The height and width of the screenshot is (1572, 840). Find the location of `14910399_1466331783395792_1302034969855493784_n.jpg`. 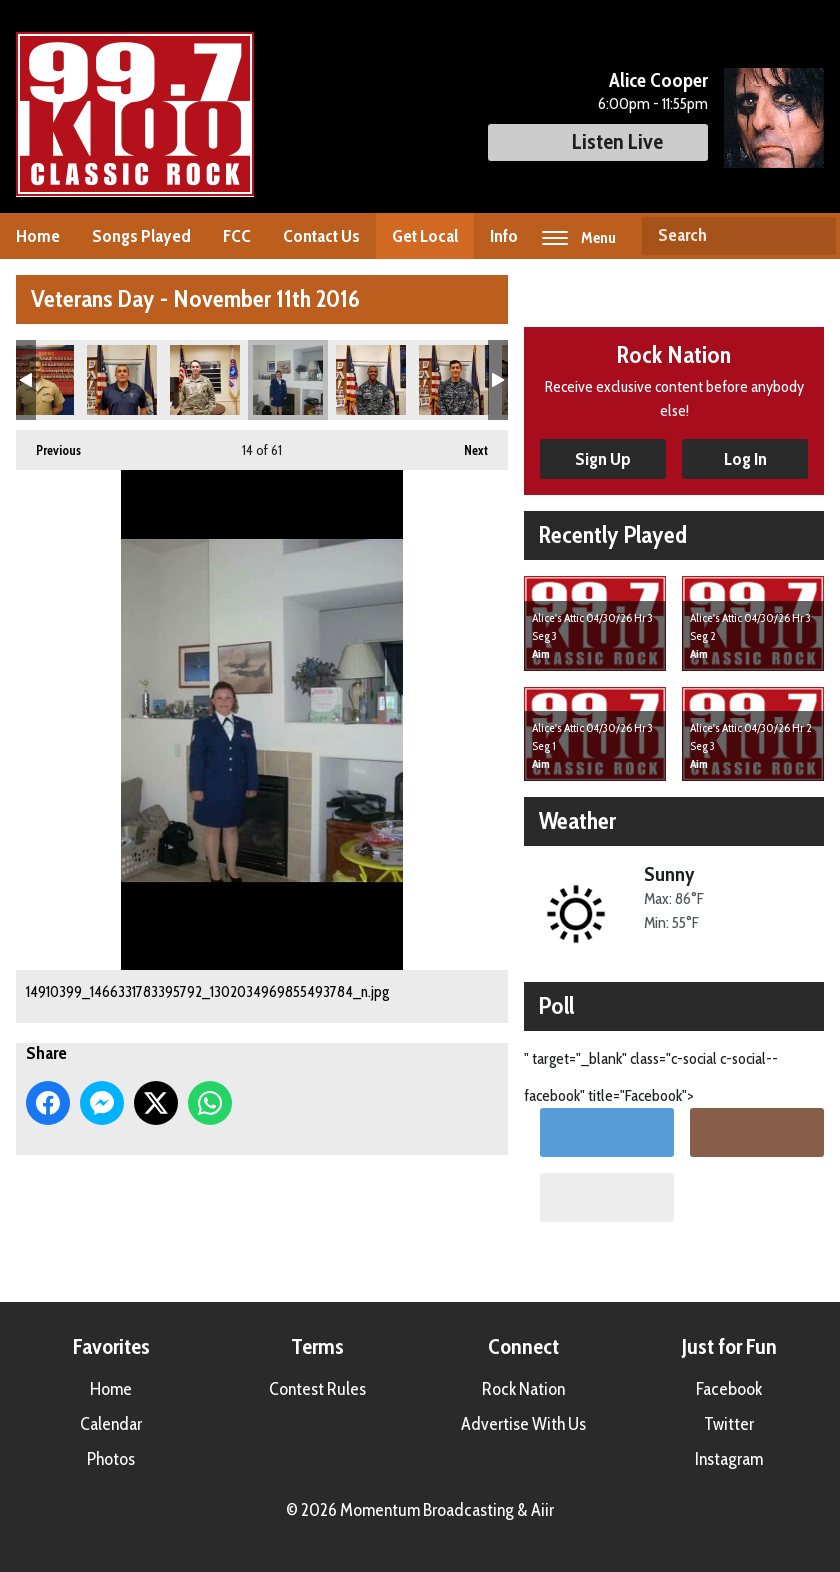

14910399_1466331783395792_1302034969855493784_n.jpg is located at coordinates (288, 380).